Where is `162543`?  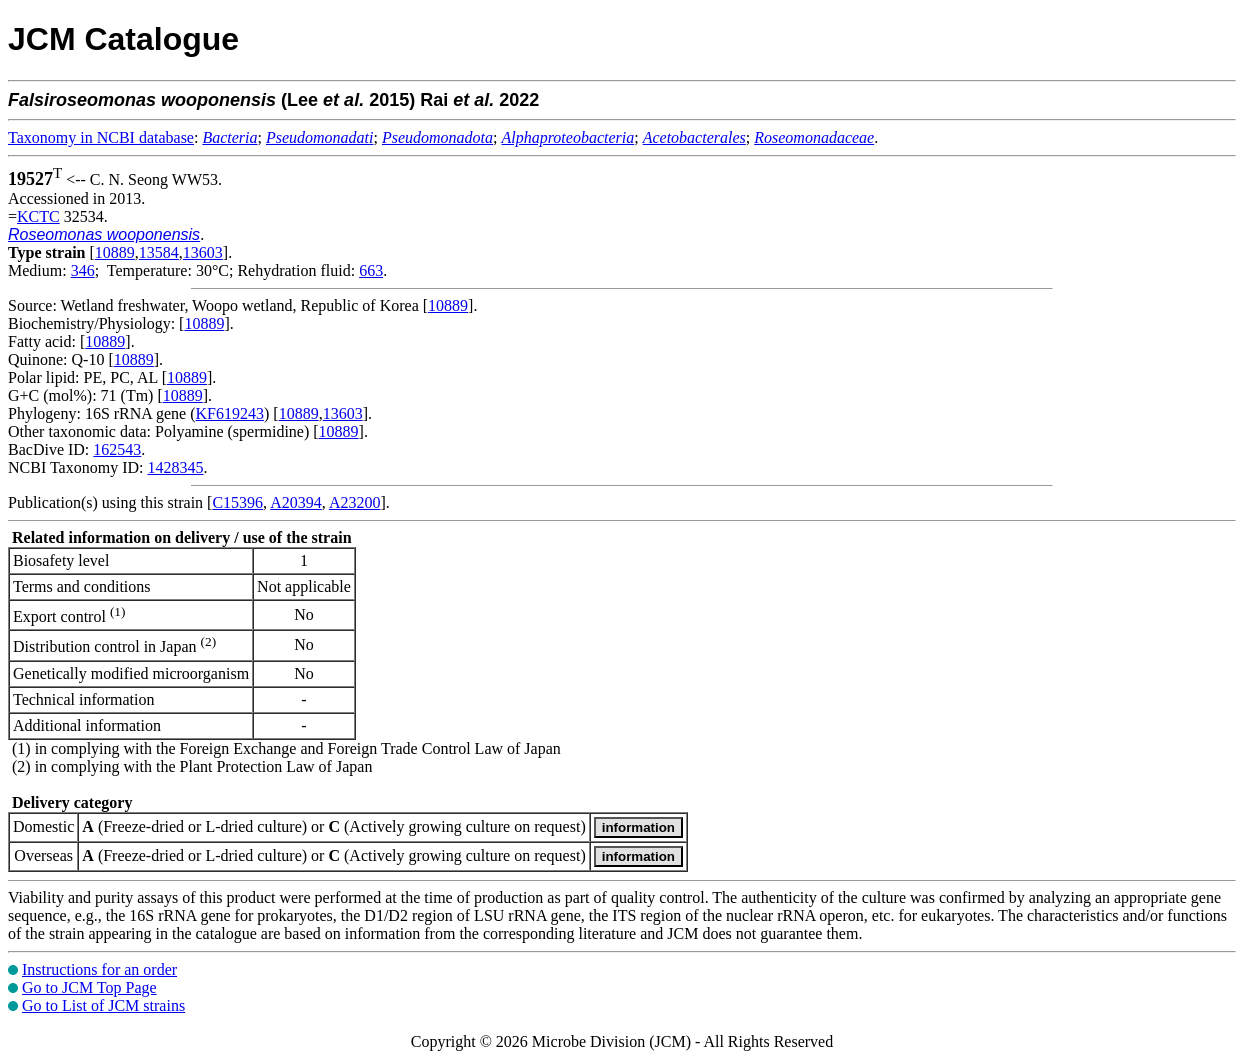
162543 is located at coordinates (117, 449).